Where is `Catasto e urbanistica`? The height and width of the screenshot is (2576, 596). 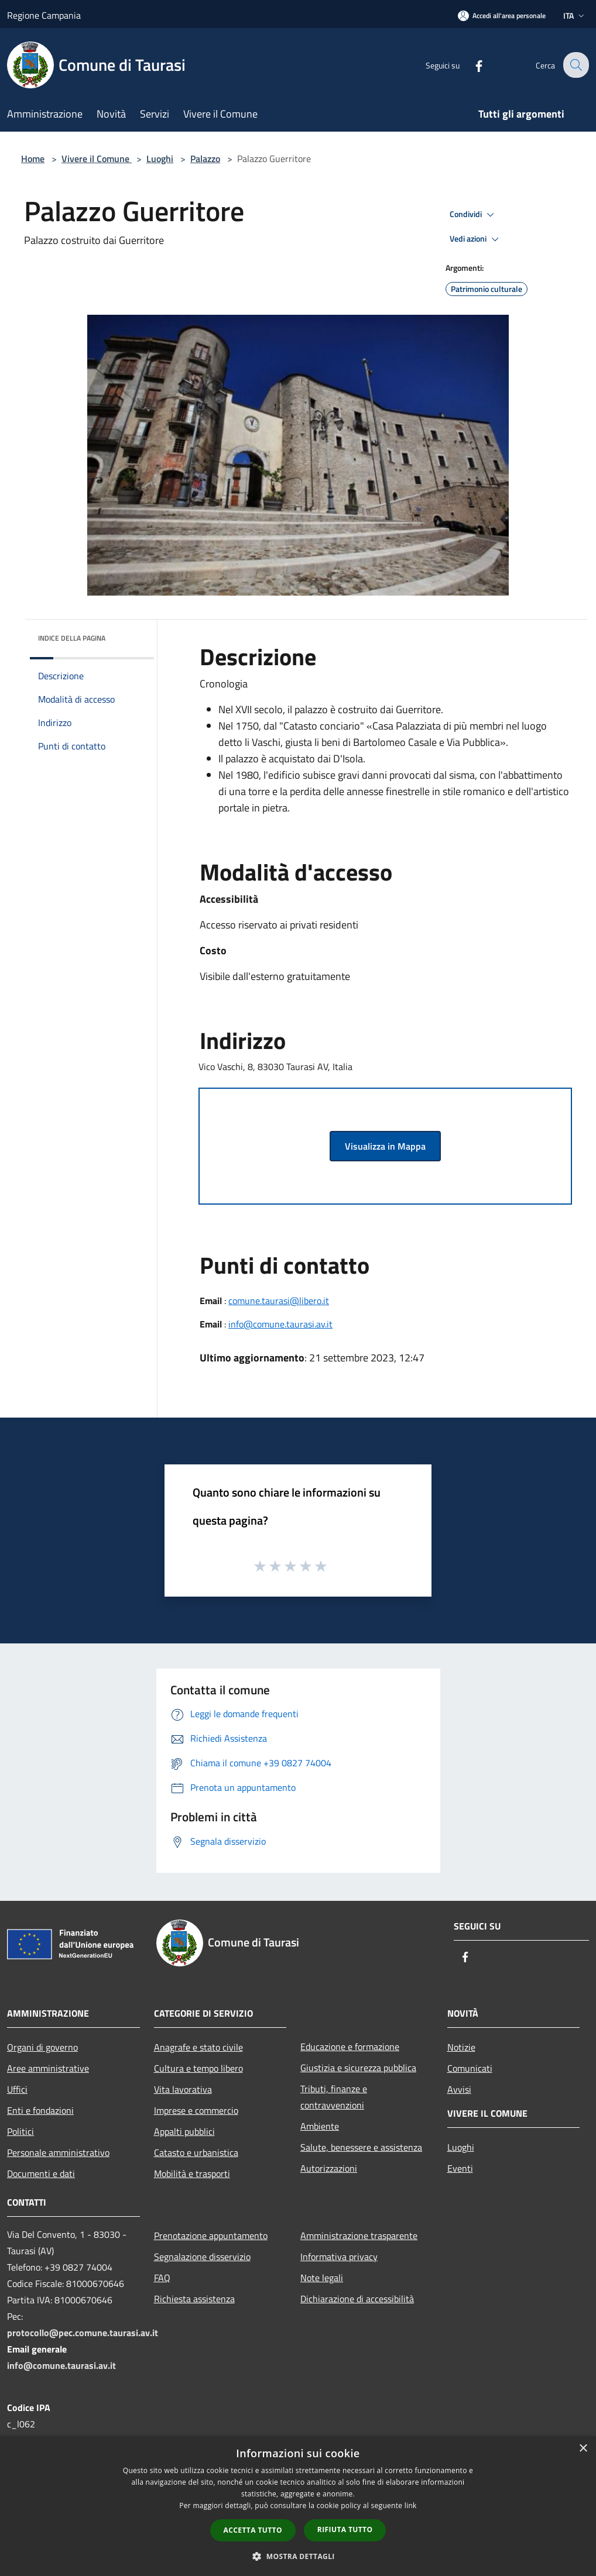
Catasto e urbanistica is located at coordinates (196, 2152).